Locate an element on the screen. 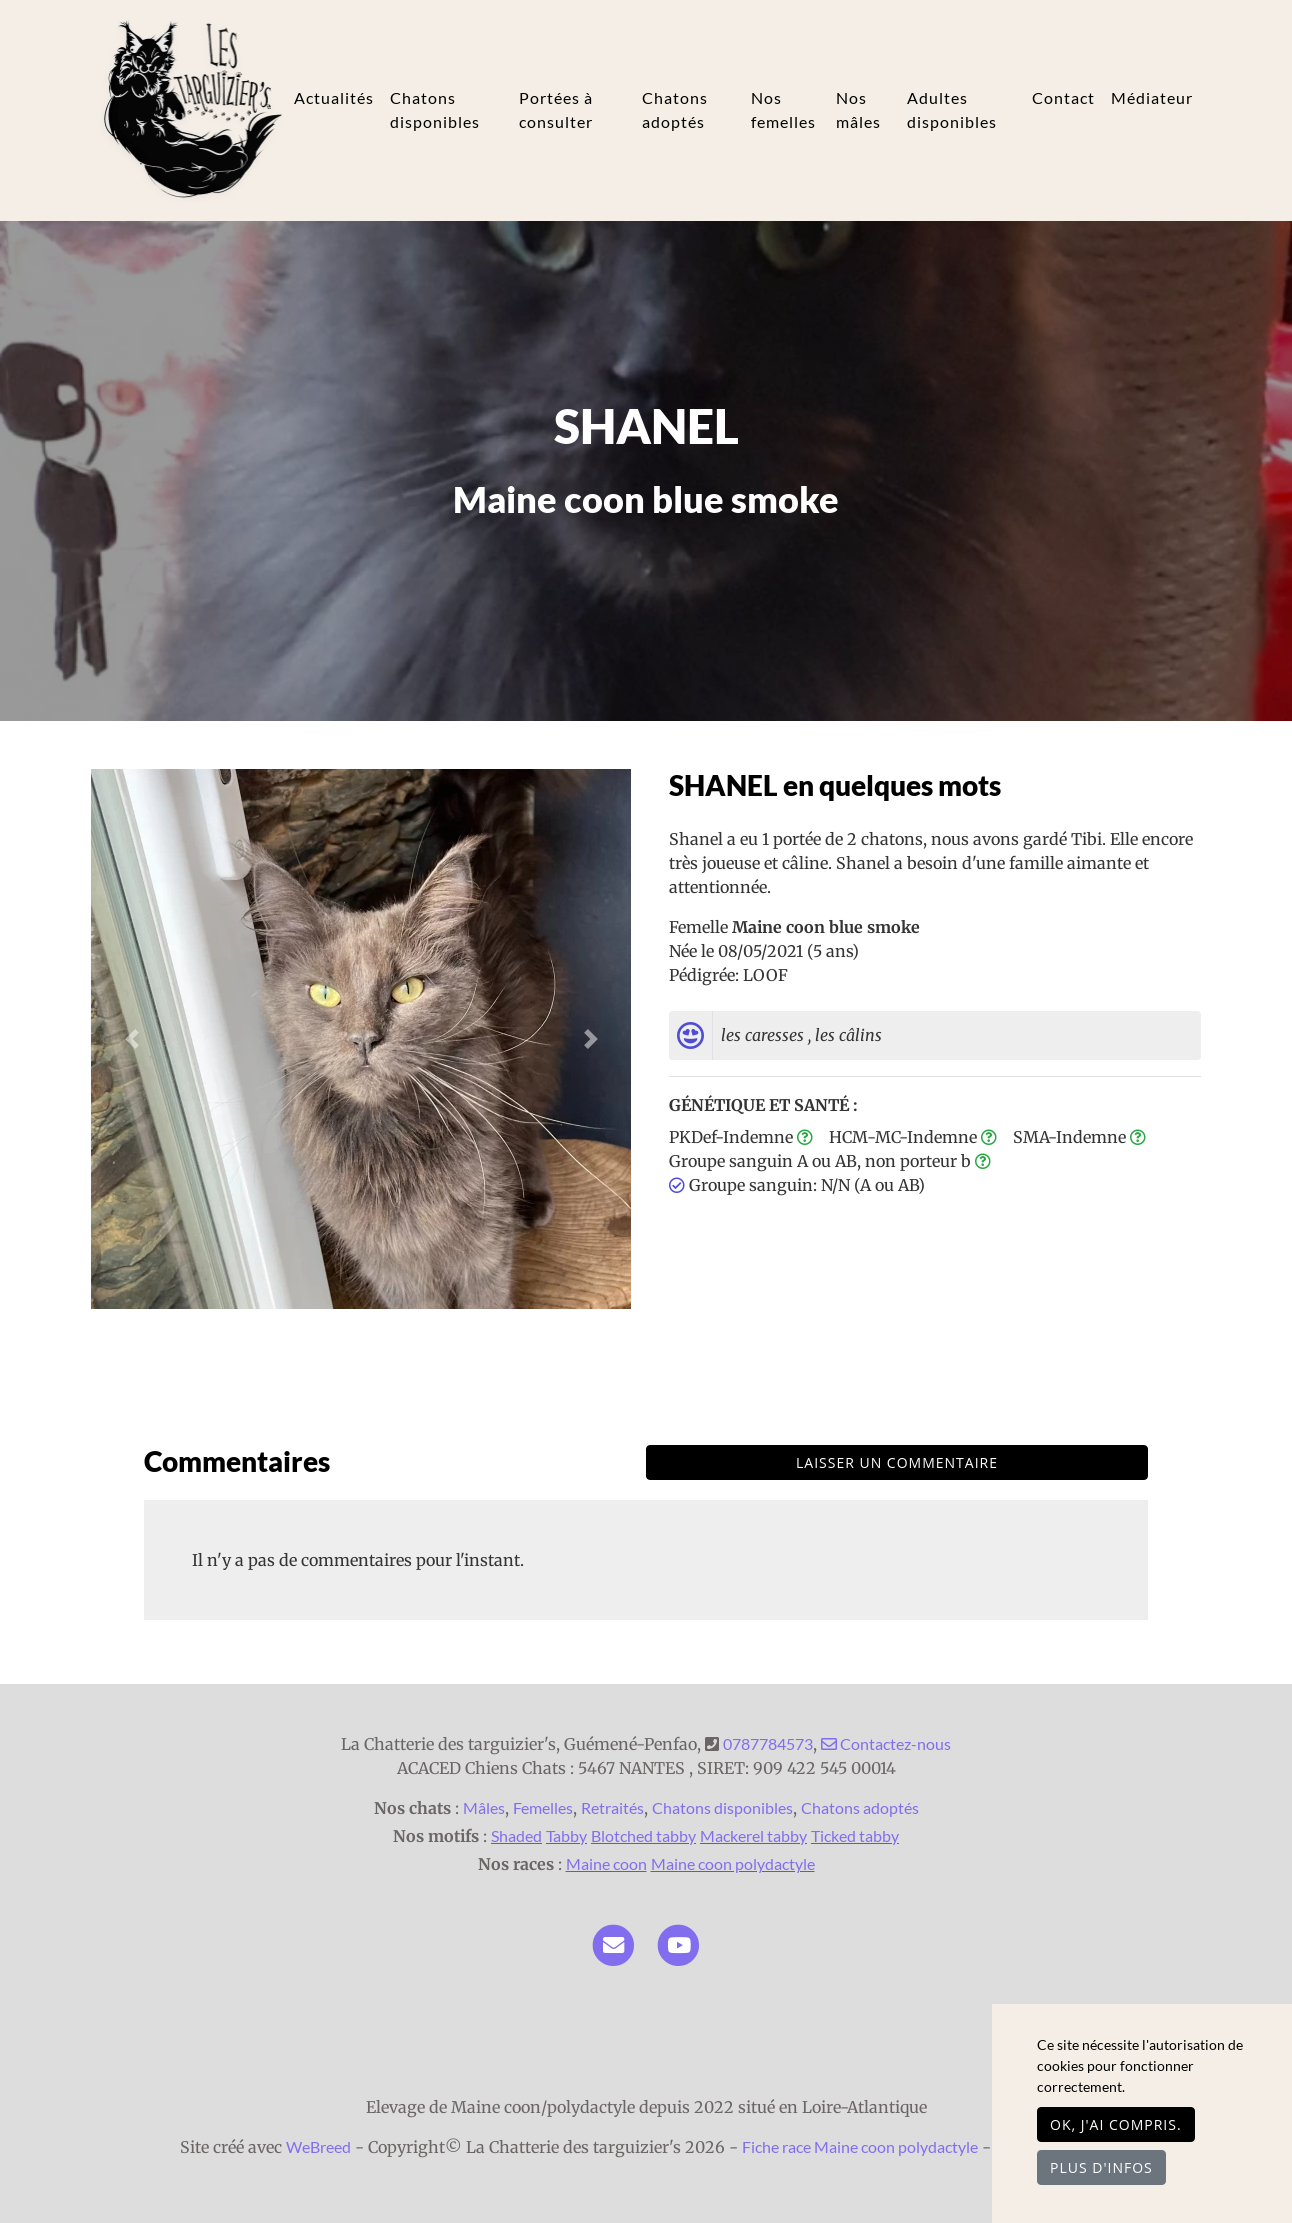 The height and width of the screenshot is (2223, 1292). Chatons adoptés is located at coordinates (675, 109).